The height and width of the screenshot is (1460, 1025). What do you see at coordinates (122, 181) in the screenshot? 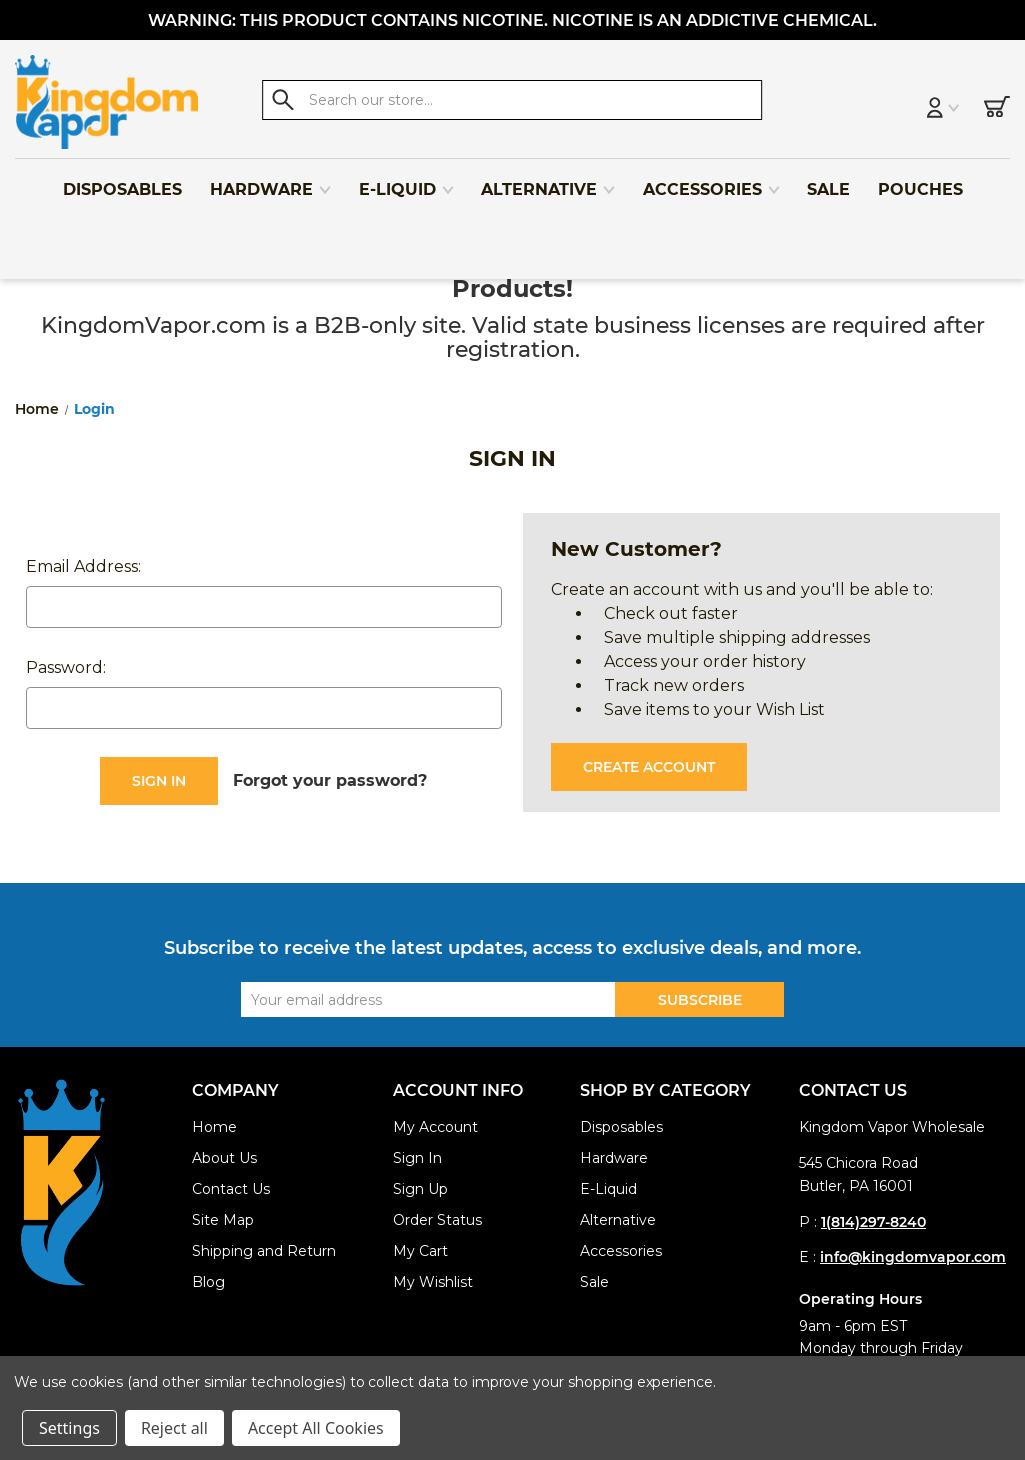
I see `Disposables` at bounding box center [122, 181].